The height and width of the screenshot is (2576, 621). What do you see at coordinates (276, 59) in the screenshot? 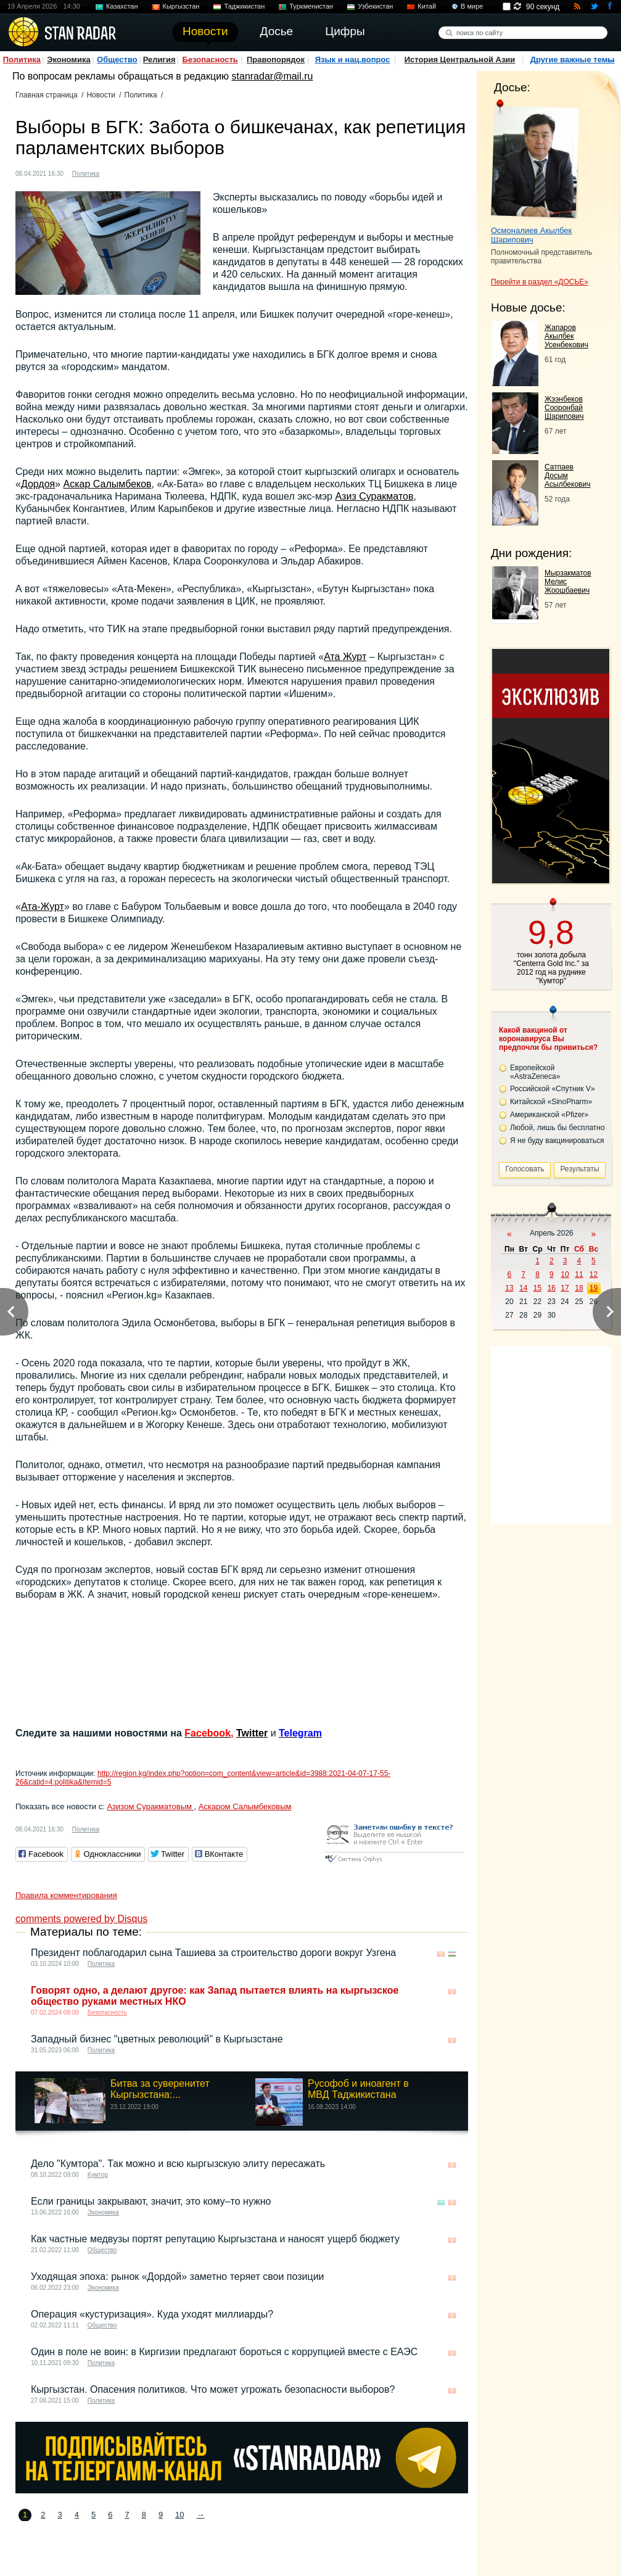
I see `Правопорядок` at bounding box center [276, 59].